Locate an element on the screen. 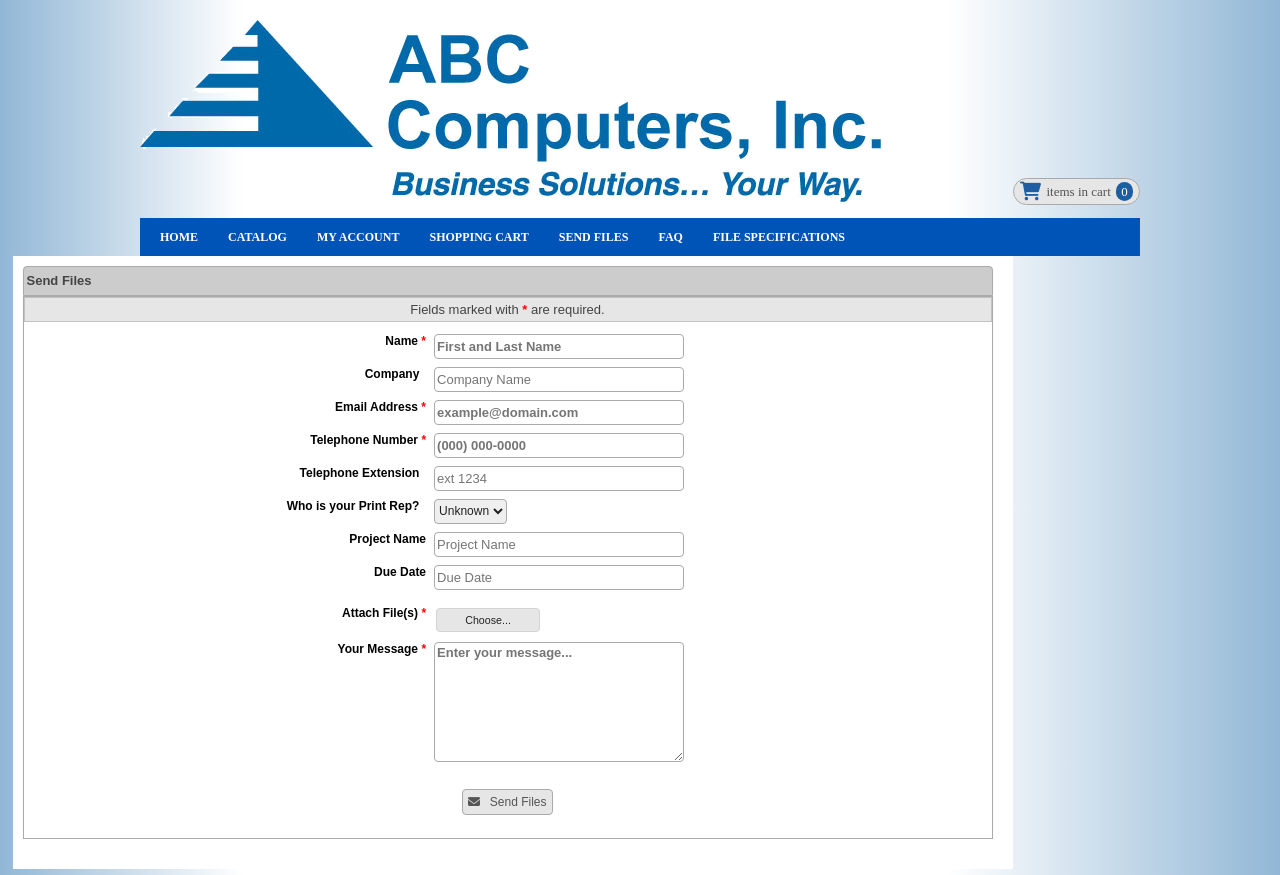 The image size is (1280, 875). Send Files is located at coordinates (594, 237).